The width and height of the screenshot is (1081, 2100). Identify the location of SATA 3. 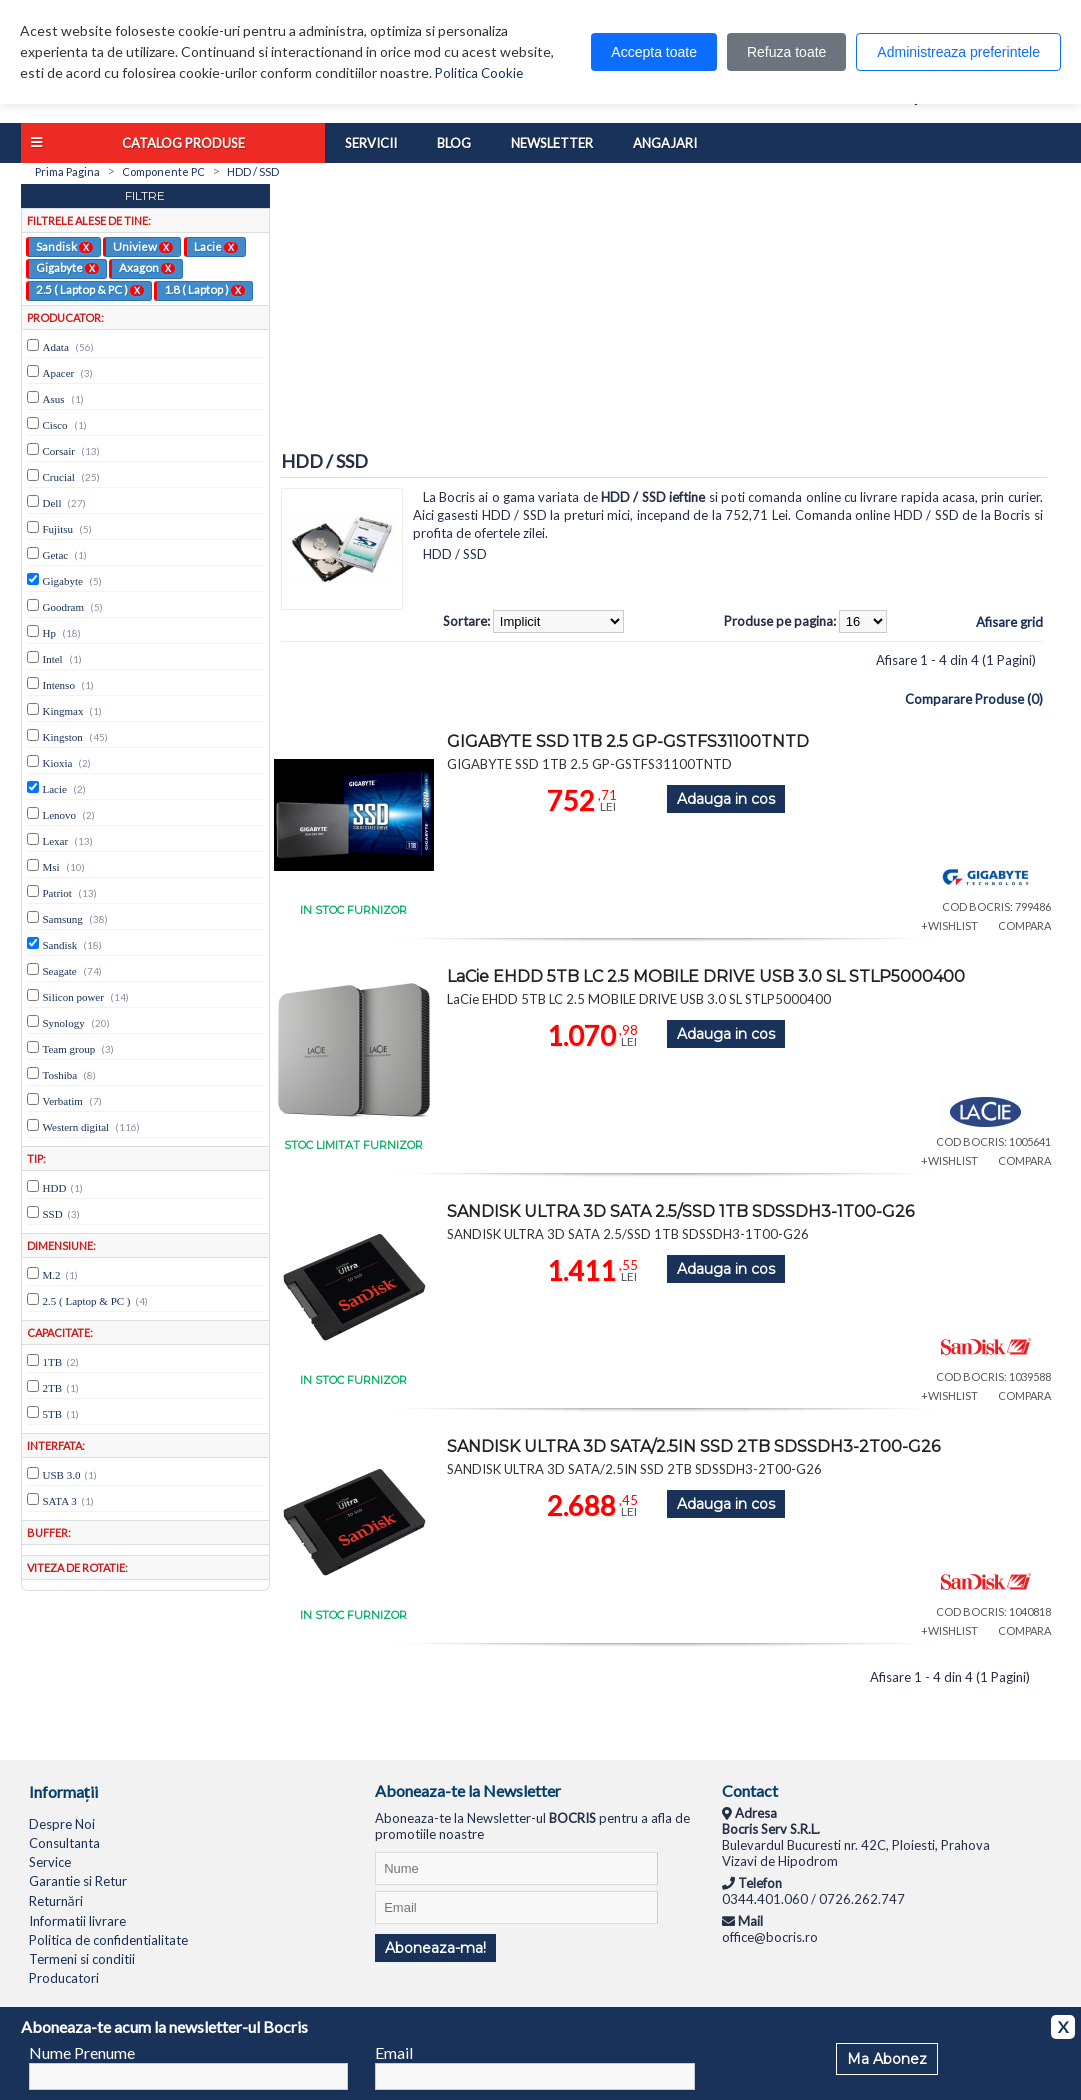
(60, 1501).